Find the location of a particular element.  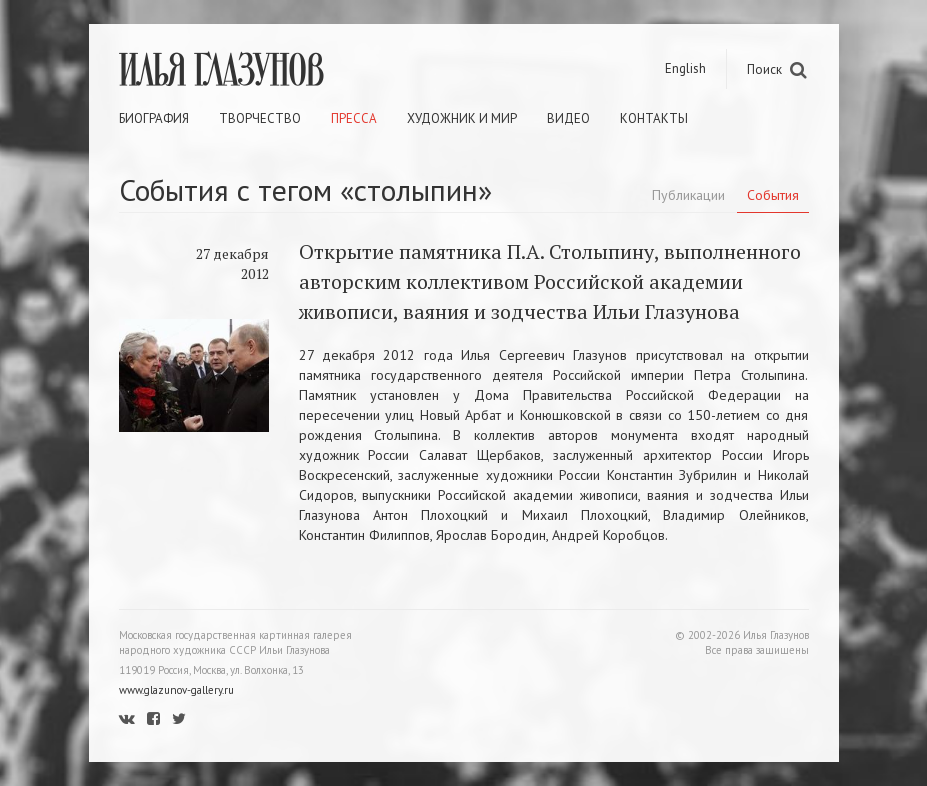

Публикации is located at coordinates (688, 195).